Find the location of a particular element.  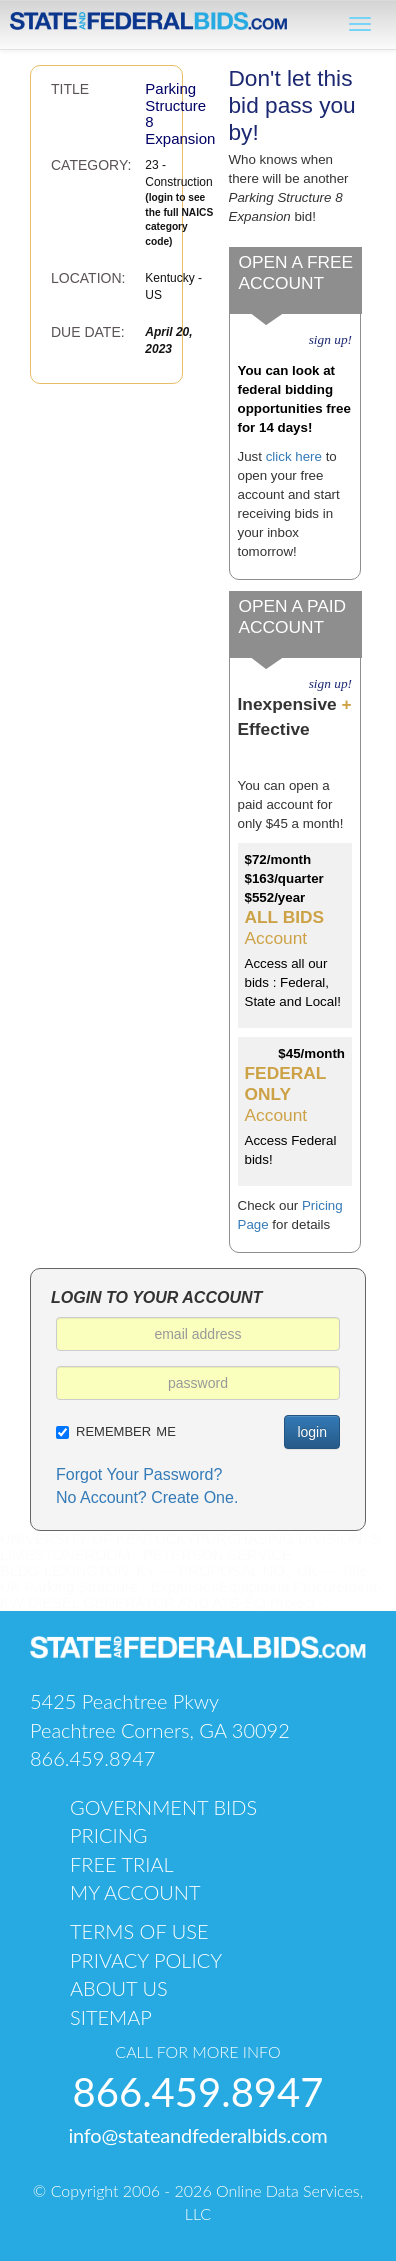

sitemap is located at coordinates (111, 2017).